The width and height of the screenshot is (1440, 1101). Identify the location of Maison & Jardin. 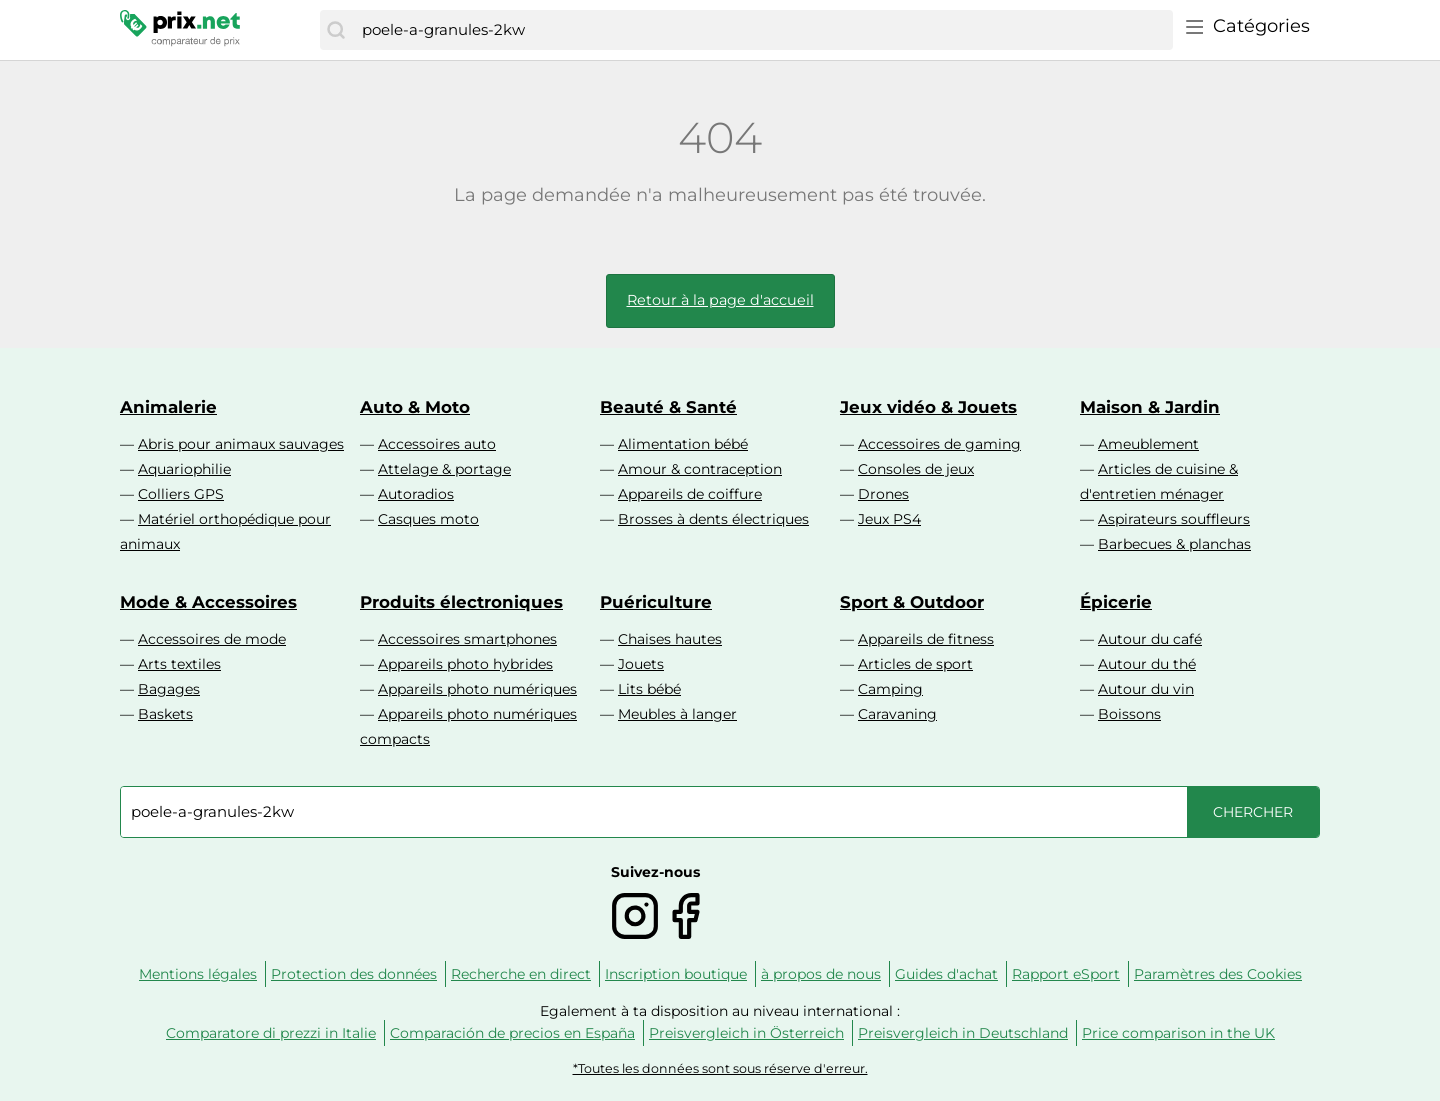
(1150, 407).